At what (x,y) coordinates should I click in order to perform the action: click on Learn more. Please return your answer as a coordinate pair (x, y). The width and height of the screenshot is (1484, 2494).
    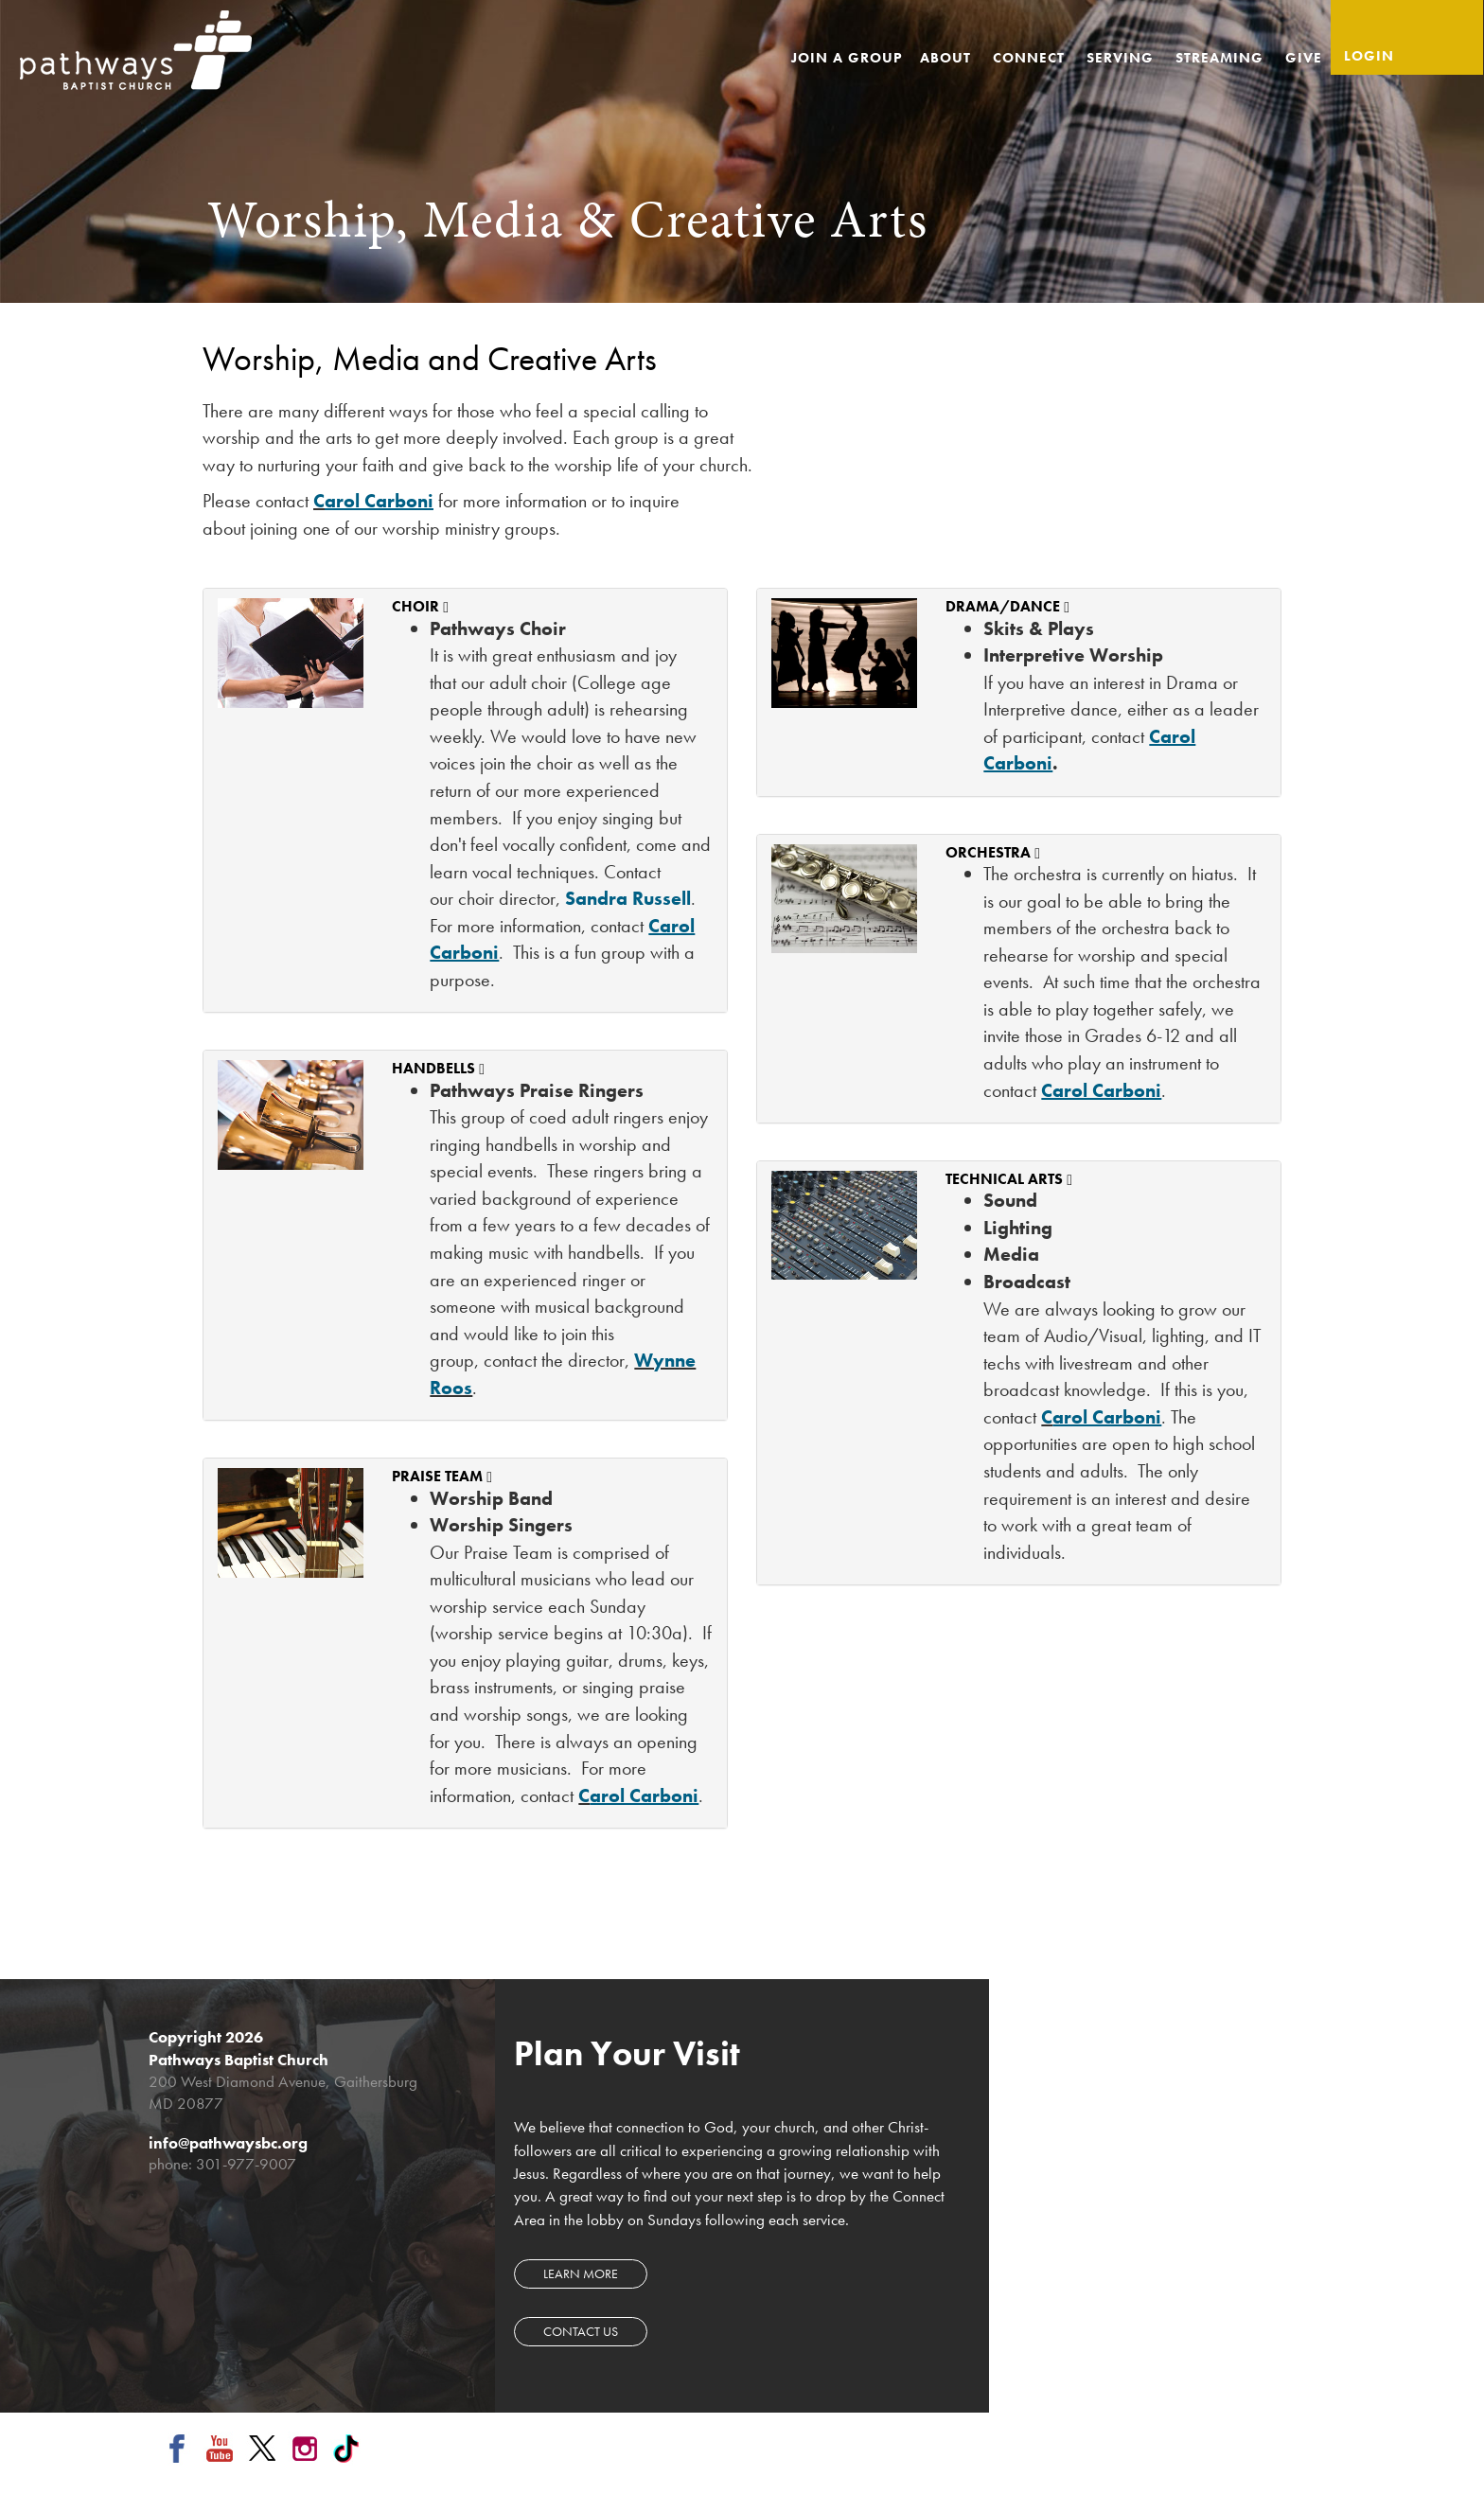
    Looking at the image, I should click on (580, 2273).